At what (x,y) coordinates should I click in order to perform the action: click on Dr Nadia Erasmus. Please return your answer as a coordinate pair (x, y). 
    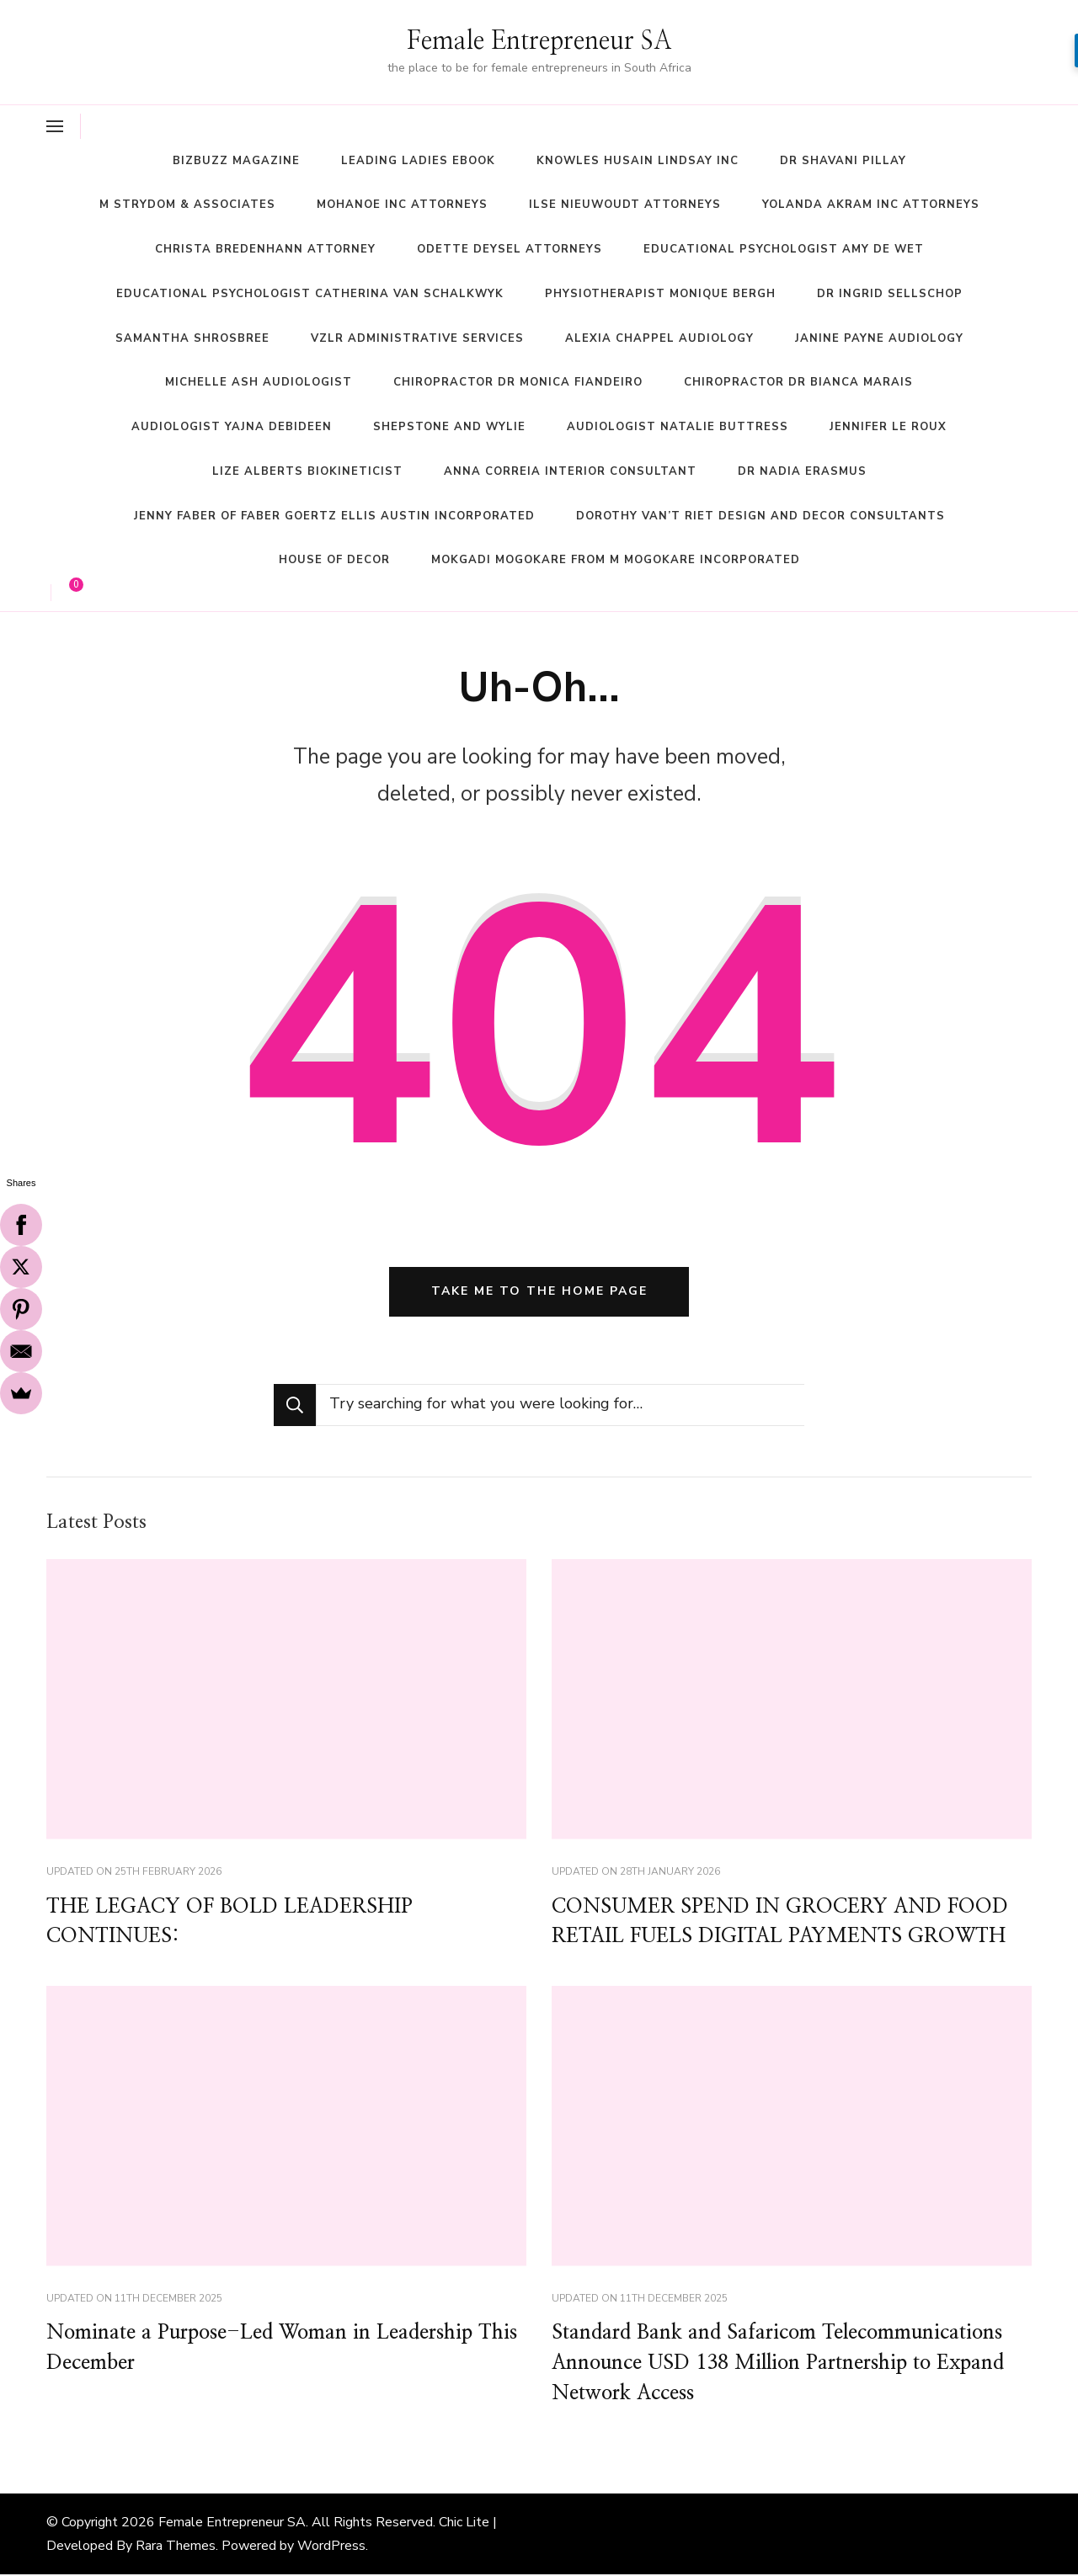
    Looking at the image, I should click on (802, 471).